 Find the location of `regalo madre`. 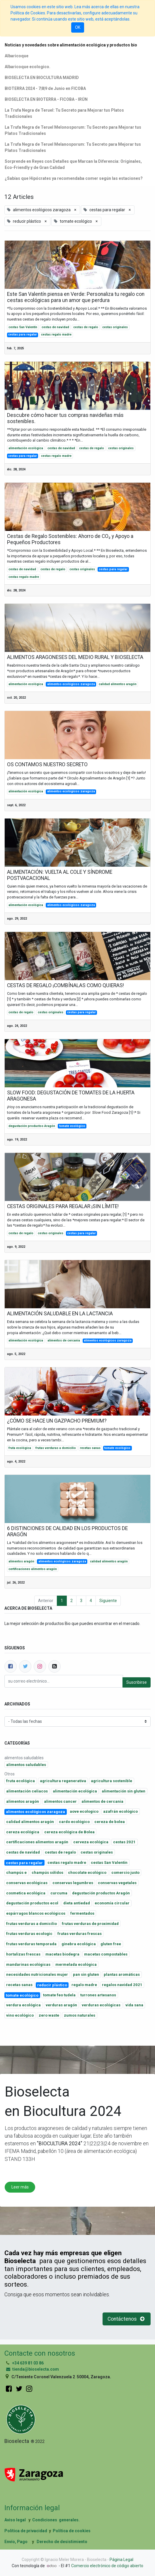

regalo madre is located at coordinates (84, 1985).